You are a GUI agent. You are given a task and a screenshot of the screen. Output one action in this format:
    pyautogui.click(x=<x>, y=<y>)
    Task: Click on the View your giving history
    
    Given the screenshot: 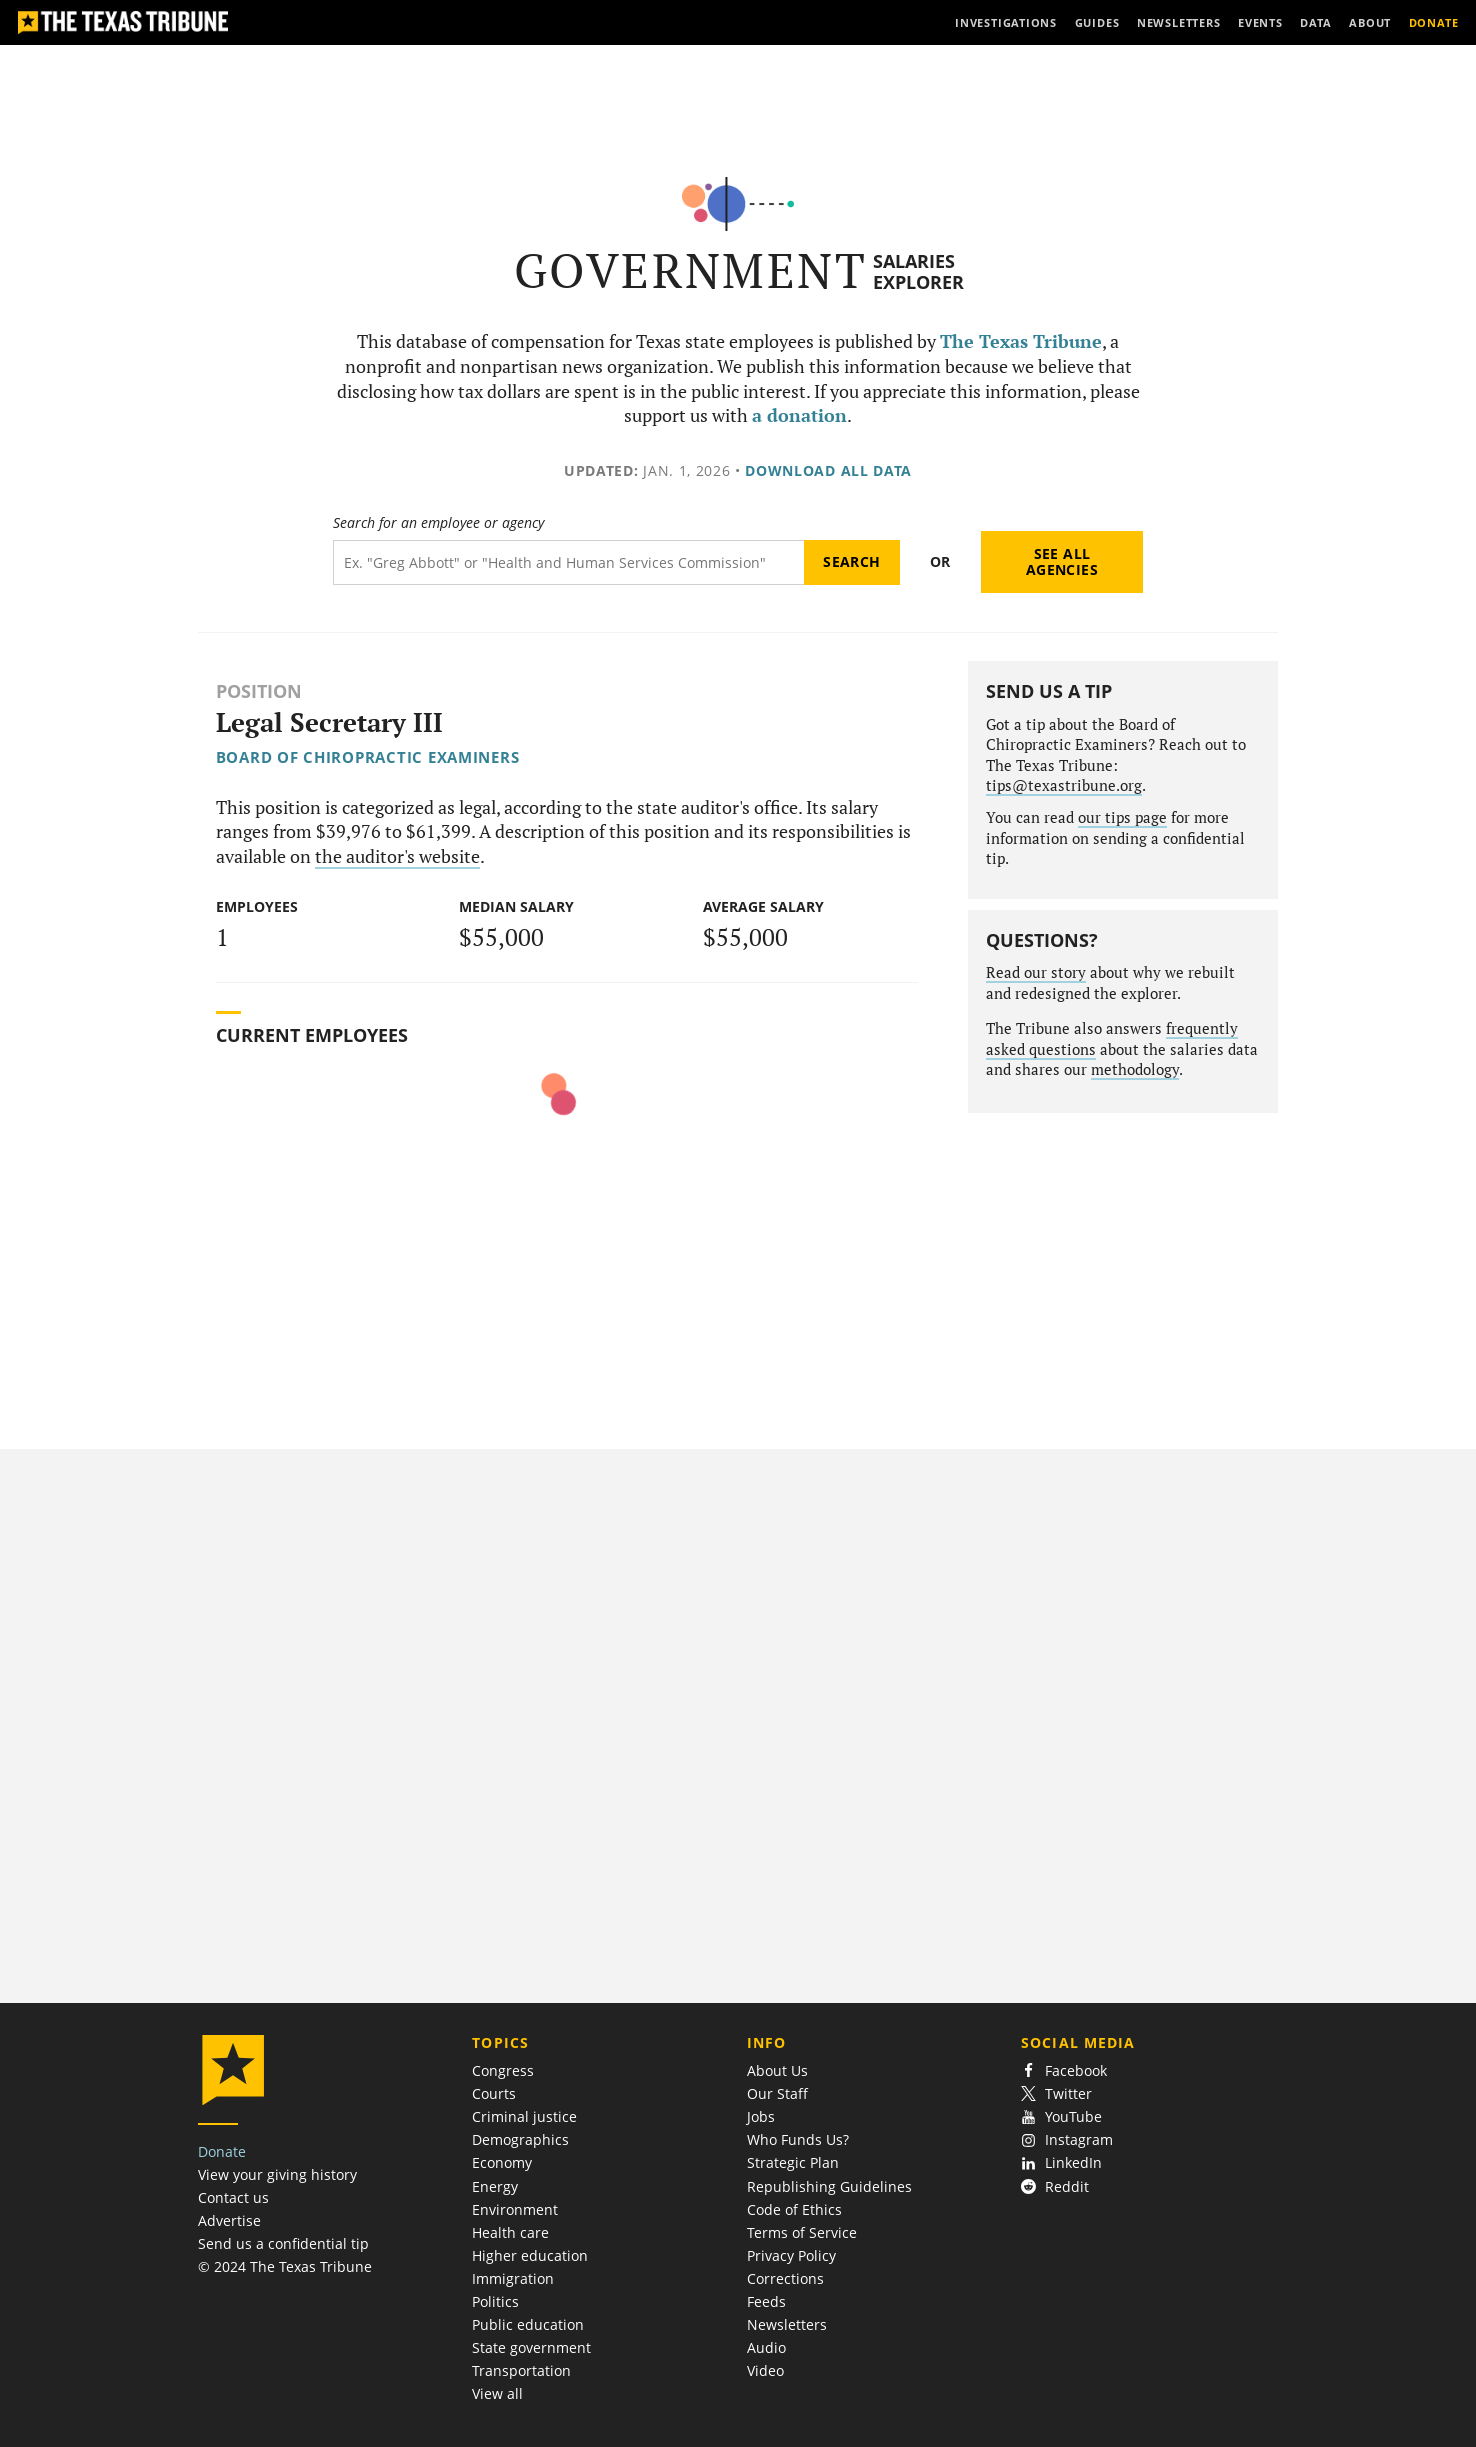 What is the action you would take?
    pyautogui.click(x=277, y=2174)
    